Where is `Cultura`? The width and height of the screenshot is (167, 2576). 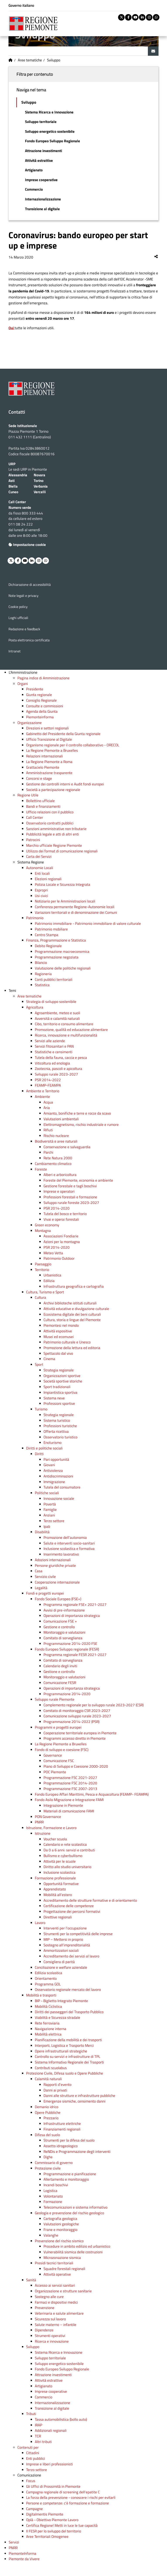 Cultura is located at coordinates (40, 1301).